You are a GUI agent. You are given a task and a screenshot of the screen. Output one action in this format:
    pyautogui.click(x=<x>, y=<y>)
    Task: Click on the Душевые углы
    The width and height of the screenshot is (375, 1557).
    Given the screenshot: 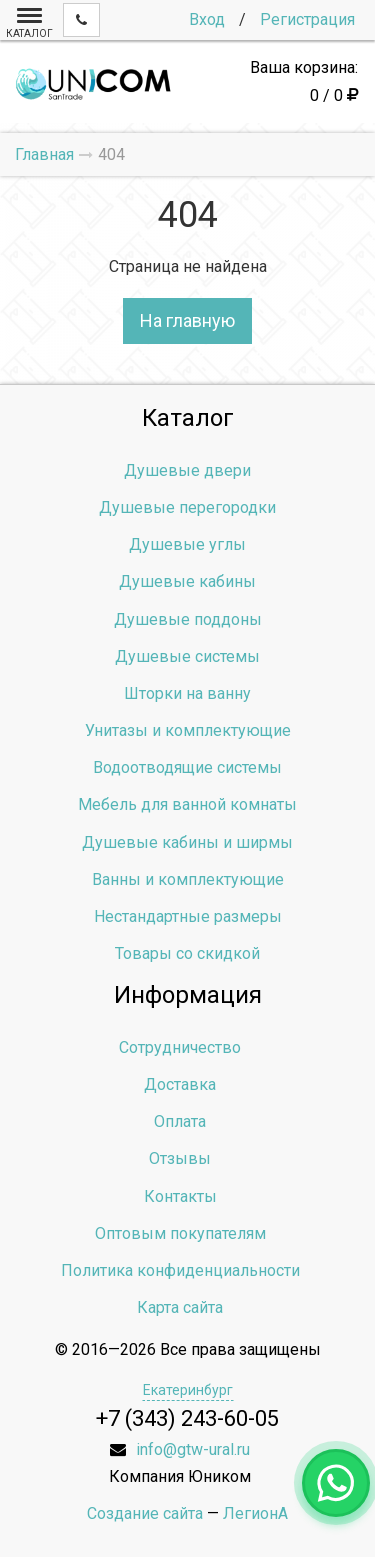 What is the action you would take?
    pyautogui.click(x=187, y=544)
    